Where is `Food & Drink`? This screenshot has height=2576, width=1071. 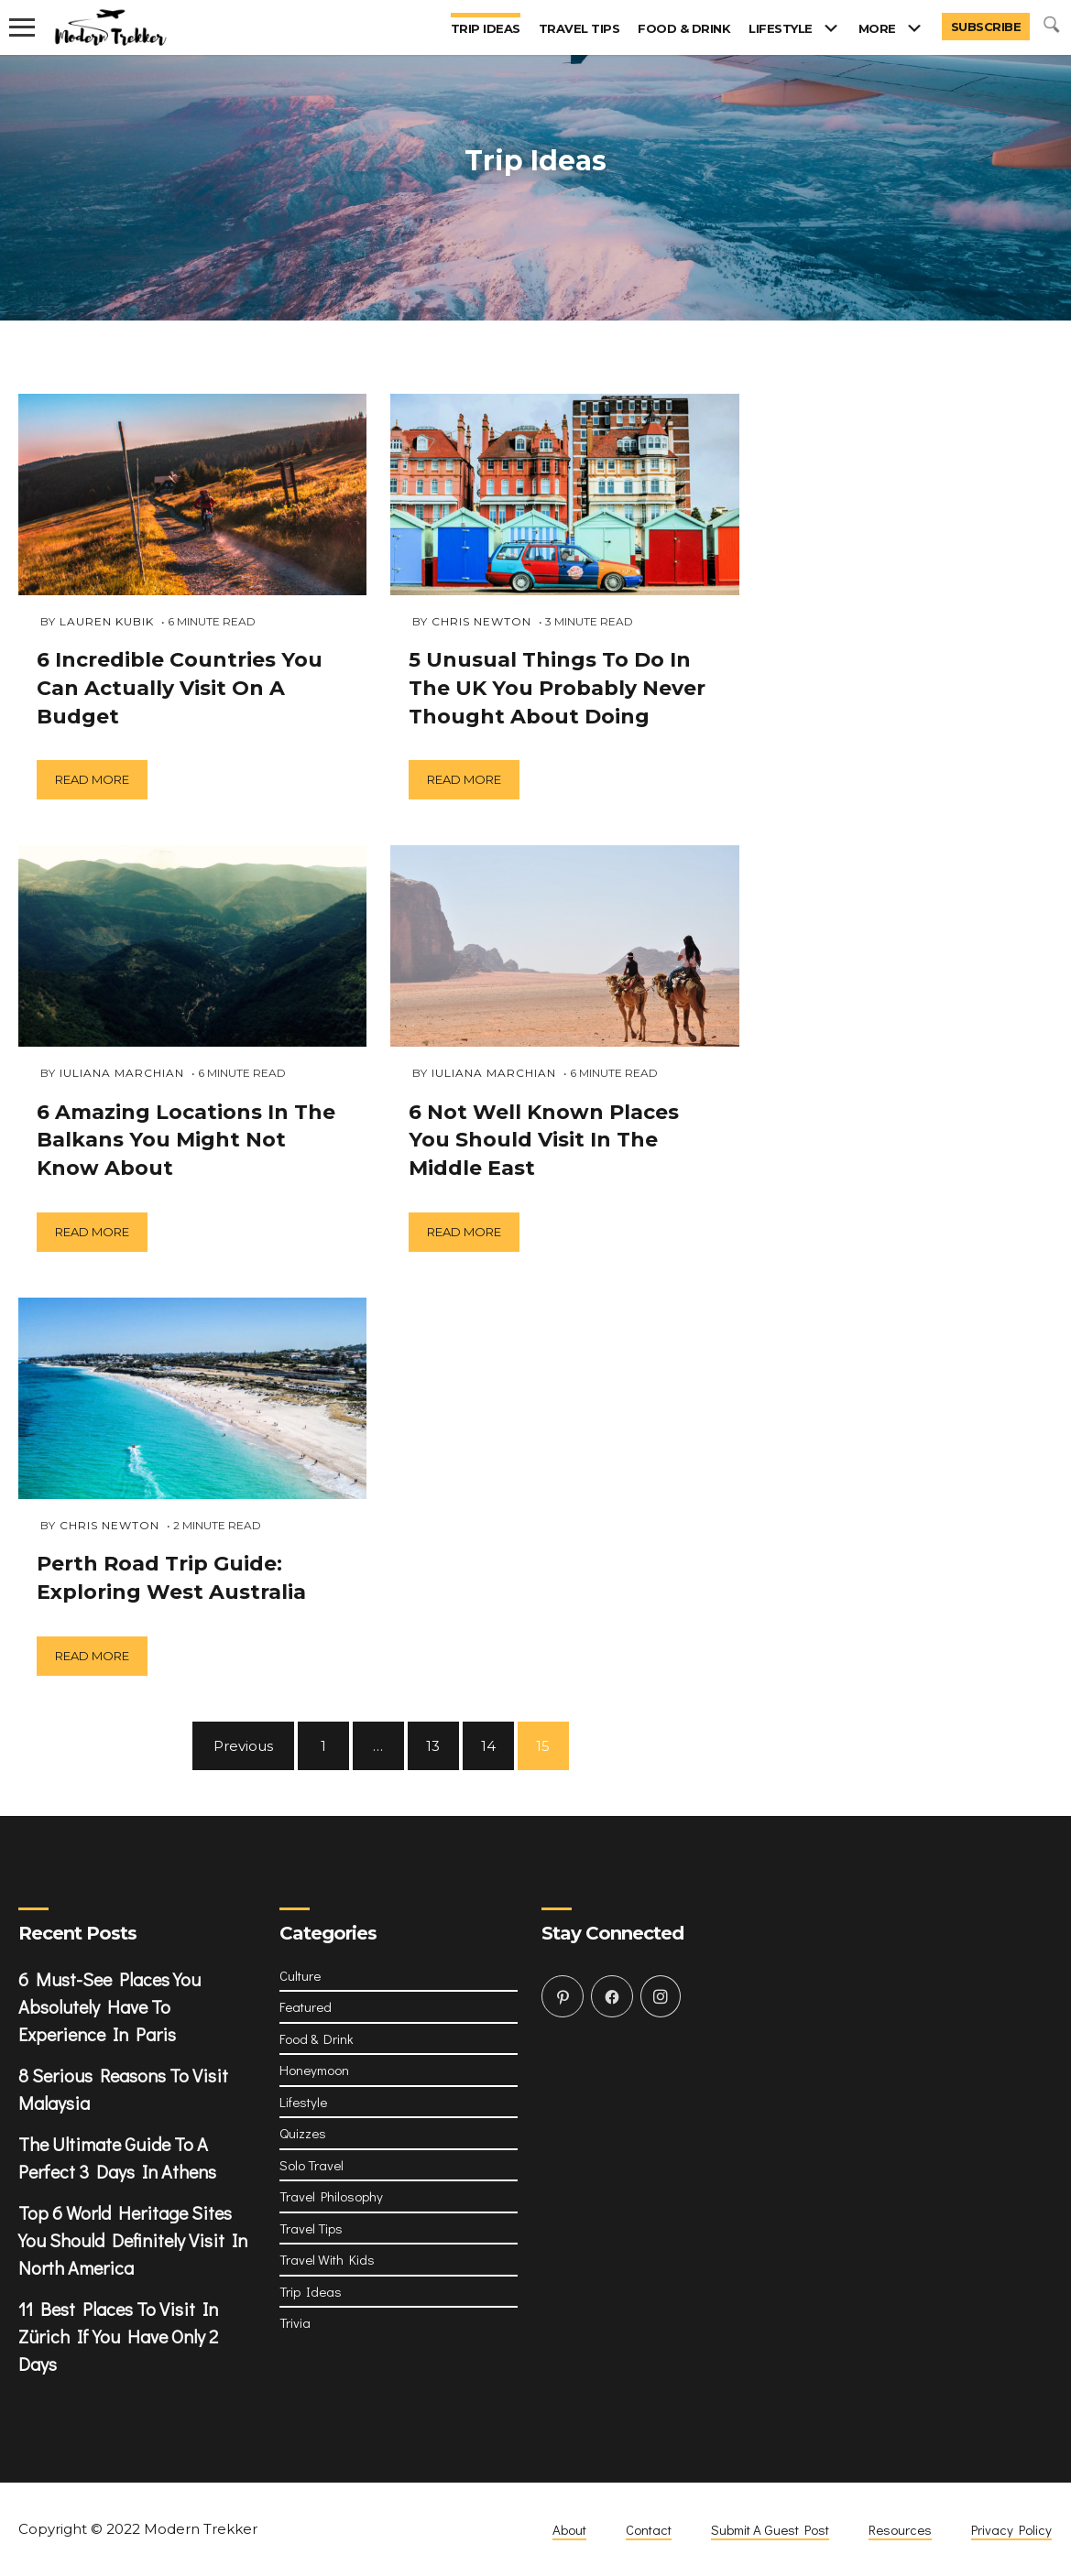 Food & Drink is located at coordinates (684, 28).